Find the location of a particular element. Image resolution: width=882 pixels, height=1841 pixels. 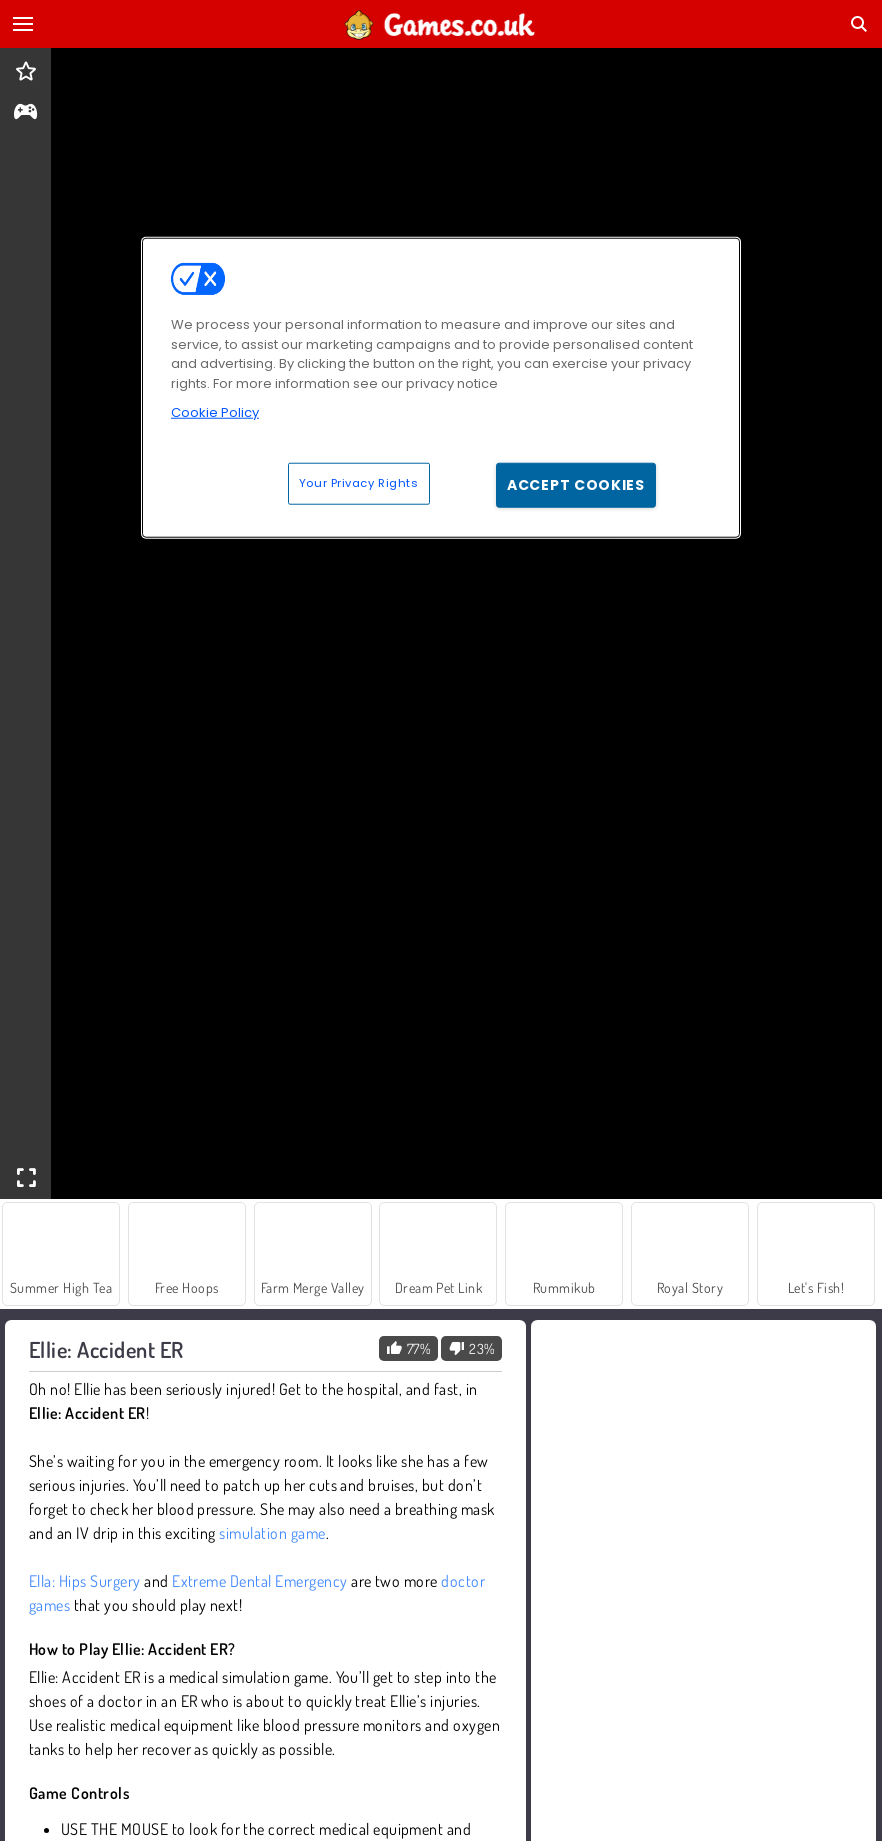

simulation game is located at coordinates (272, 1533).